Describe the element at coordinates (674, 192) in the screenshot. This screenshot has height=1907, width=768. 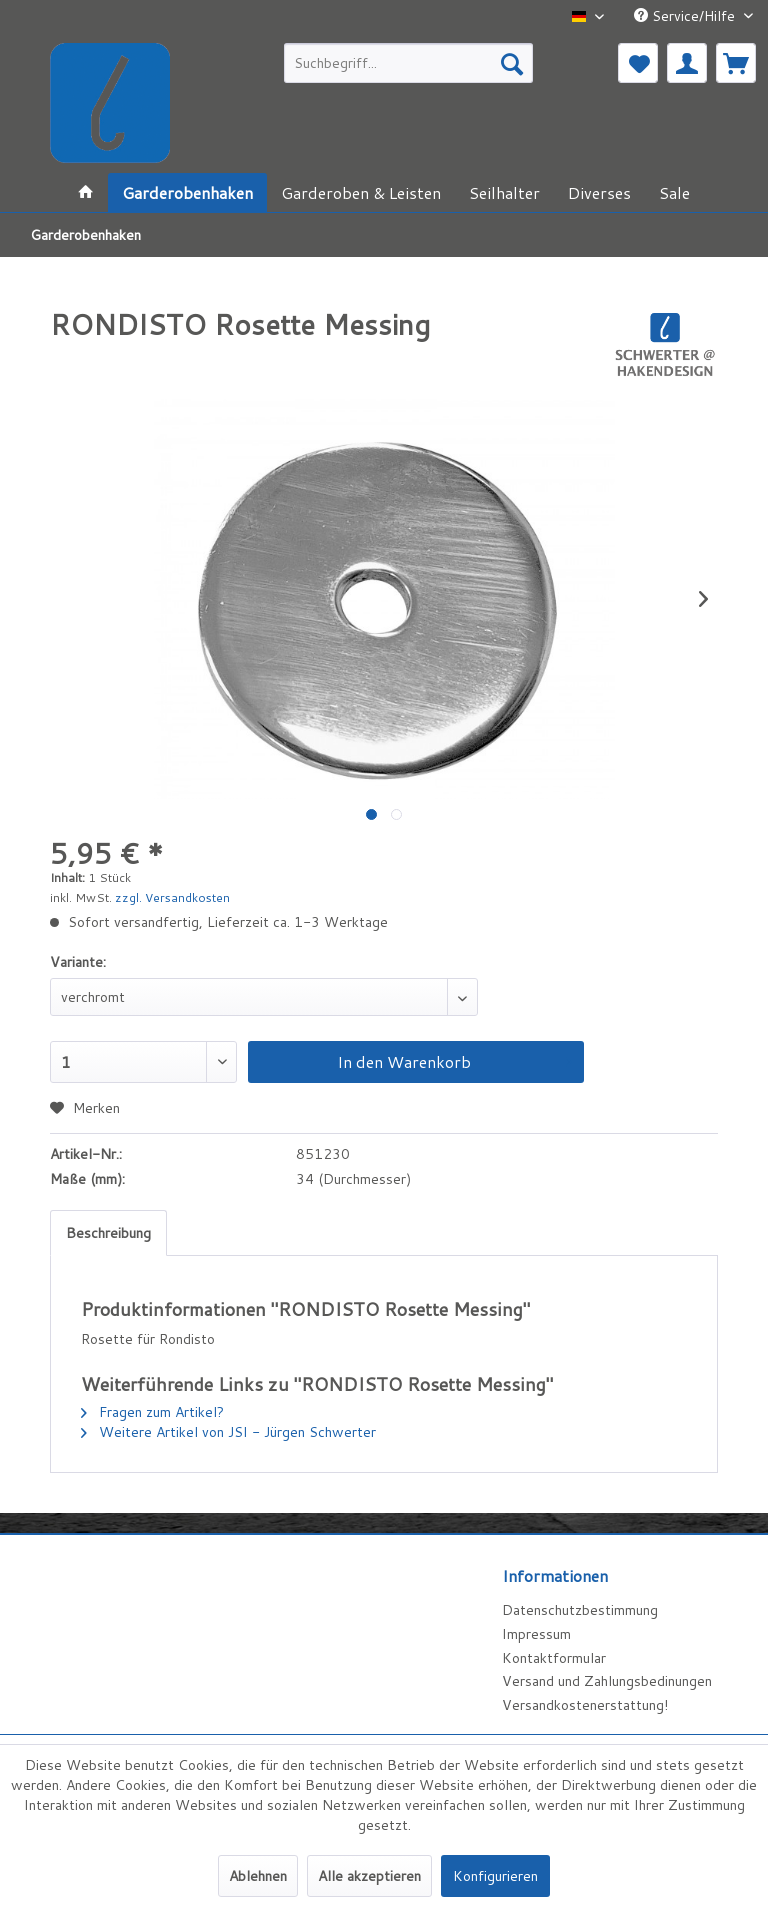
I see `[Sale]` at that location.